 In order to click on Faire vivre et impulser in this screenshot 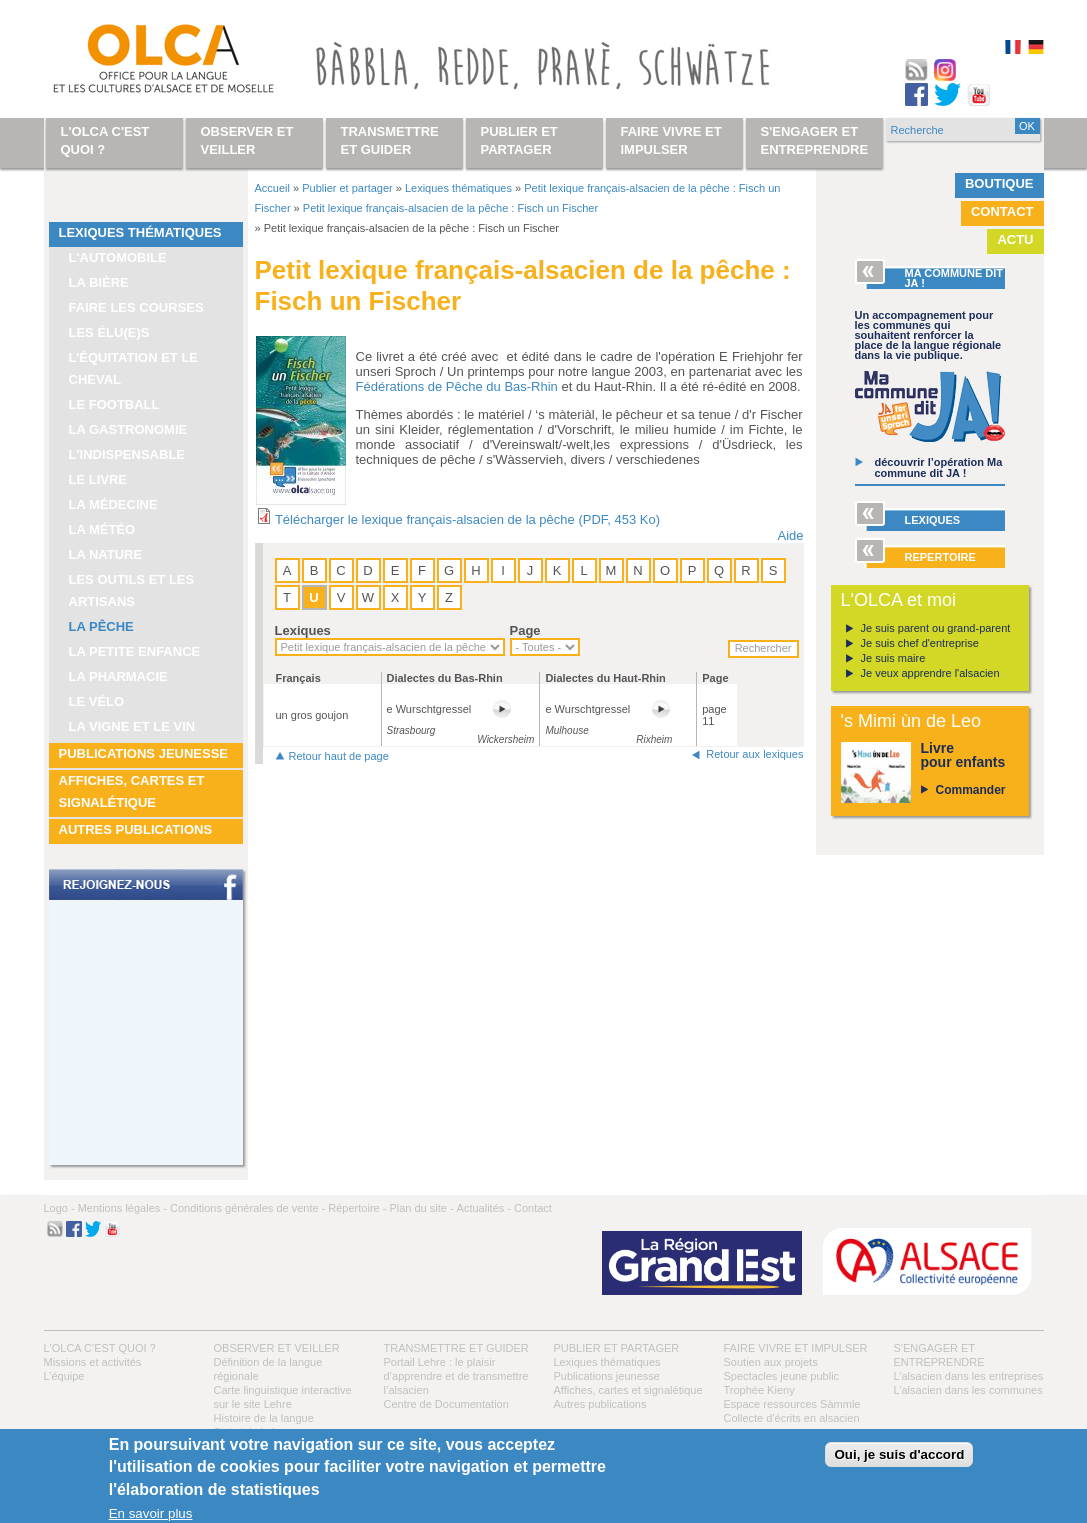, I will do `click(796, 1348)`.